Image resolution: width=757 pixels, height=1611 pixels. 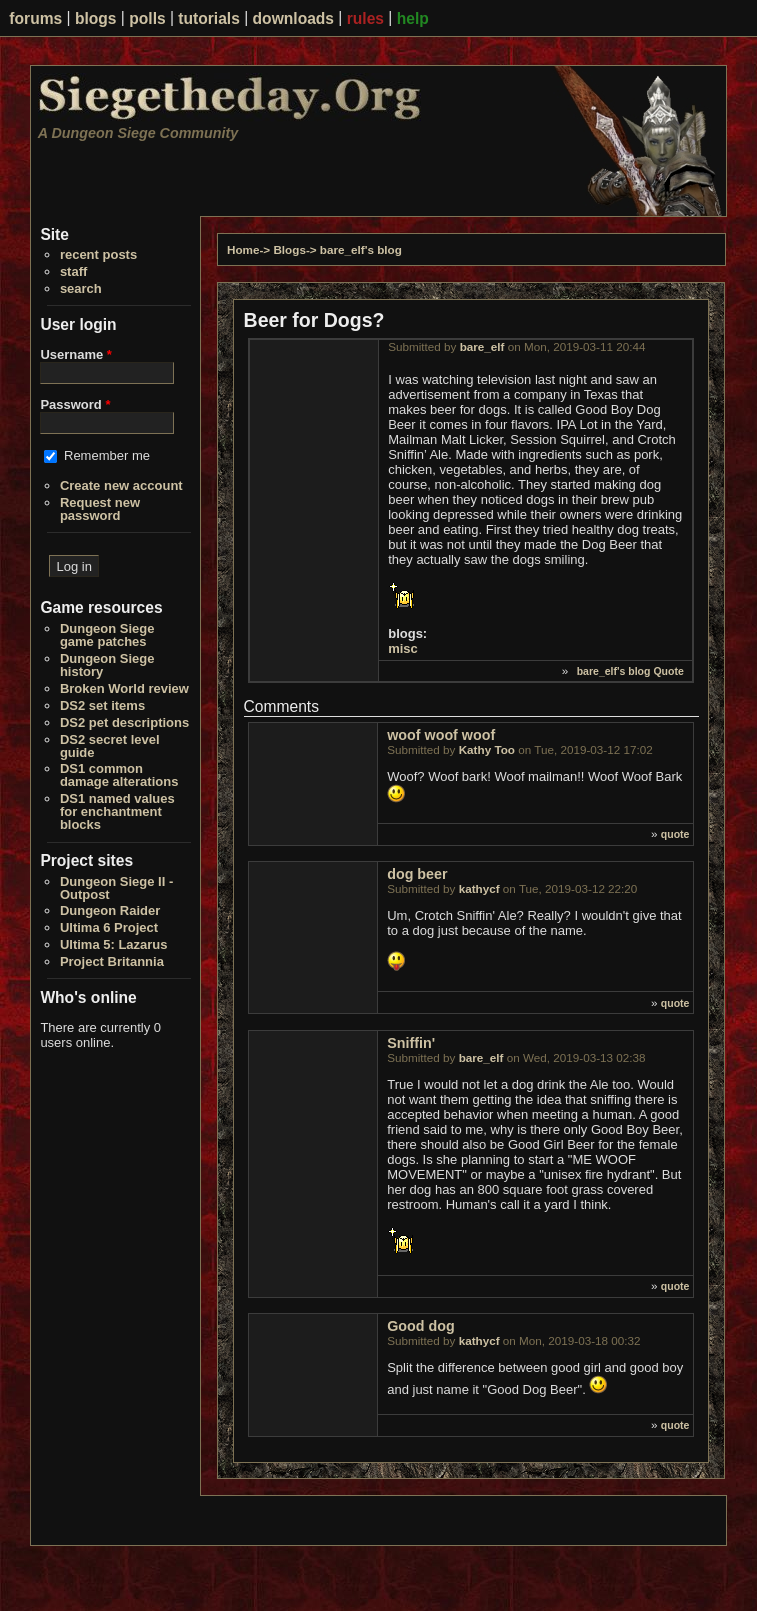 I want to click on Good dog, so click(x=421, y=1326).